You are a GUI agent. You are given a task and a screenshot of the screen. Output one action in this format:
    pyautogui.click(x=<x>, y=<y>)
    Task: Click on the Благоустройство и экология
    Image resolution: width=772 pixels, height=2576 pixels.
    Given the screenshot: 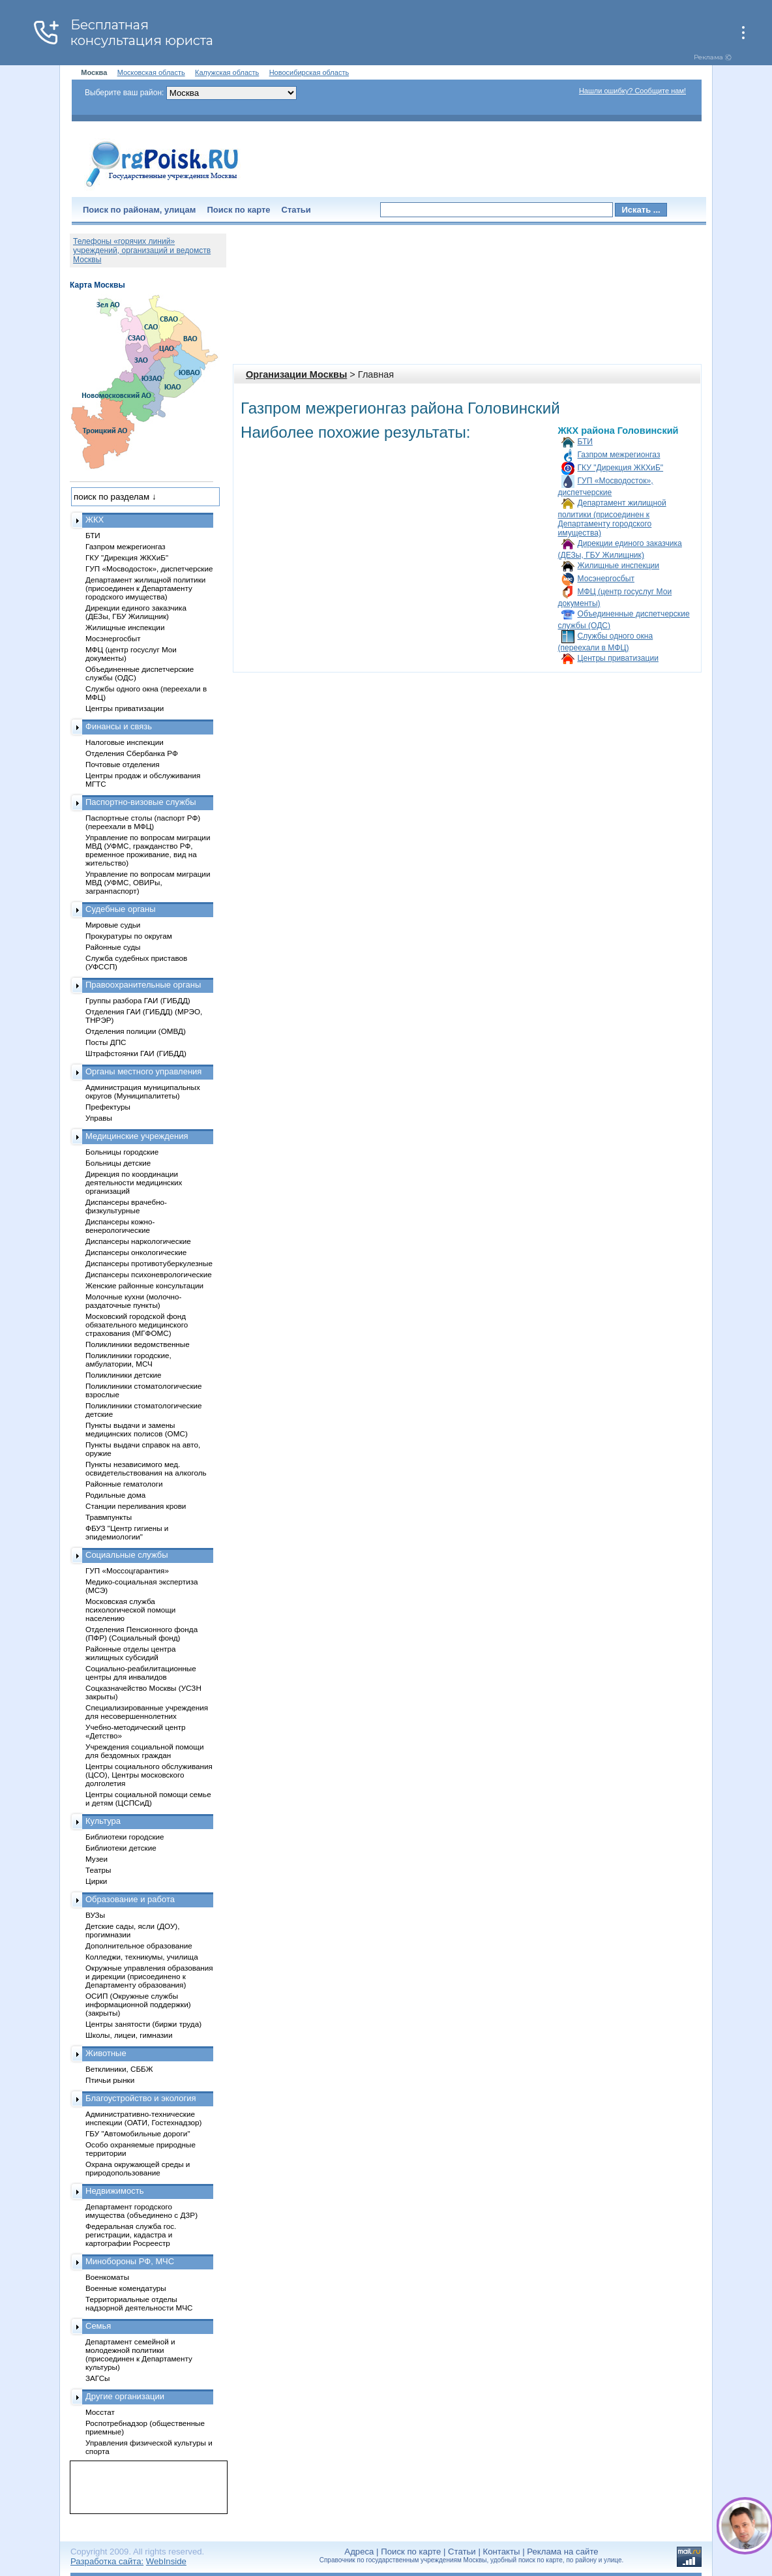 What is the action you would take?
    pyautogui.click(x=140, y=2098)
    